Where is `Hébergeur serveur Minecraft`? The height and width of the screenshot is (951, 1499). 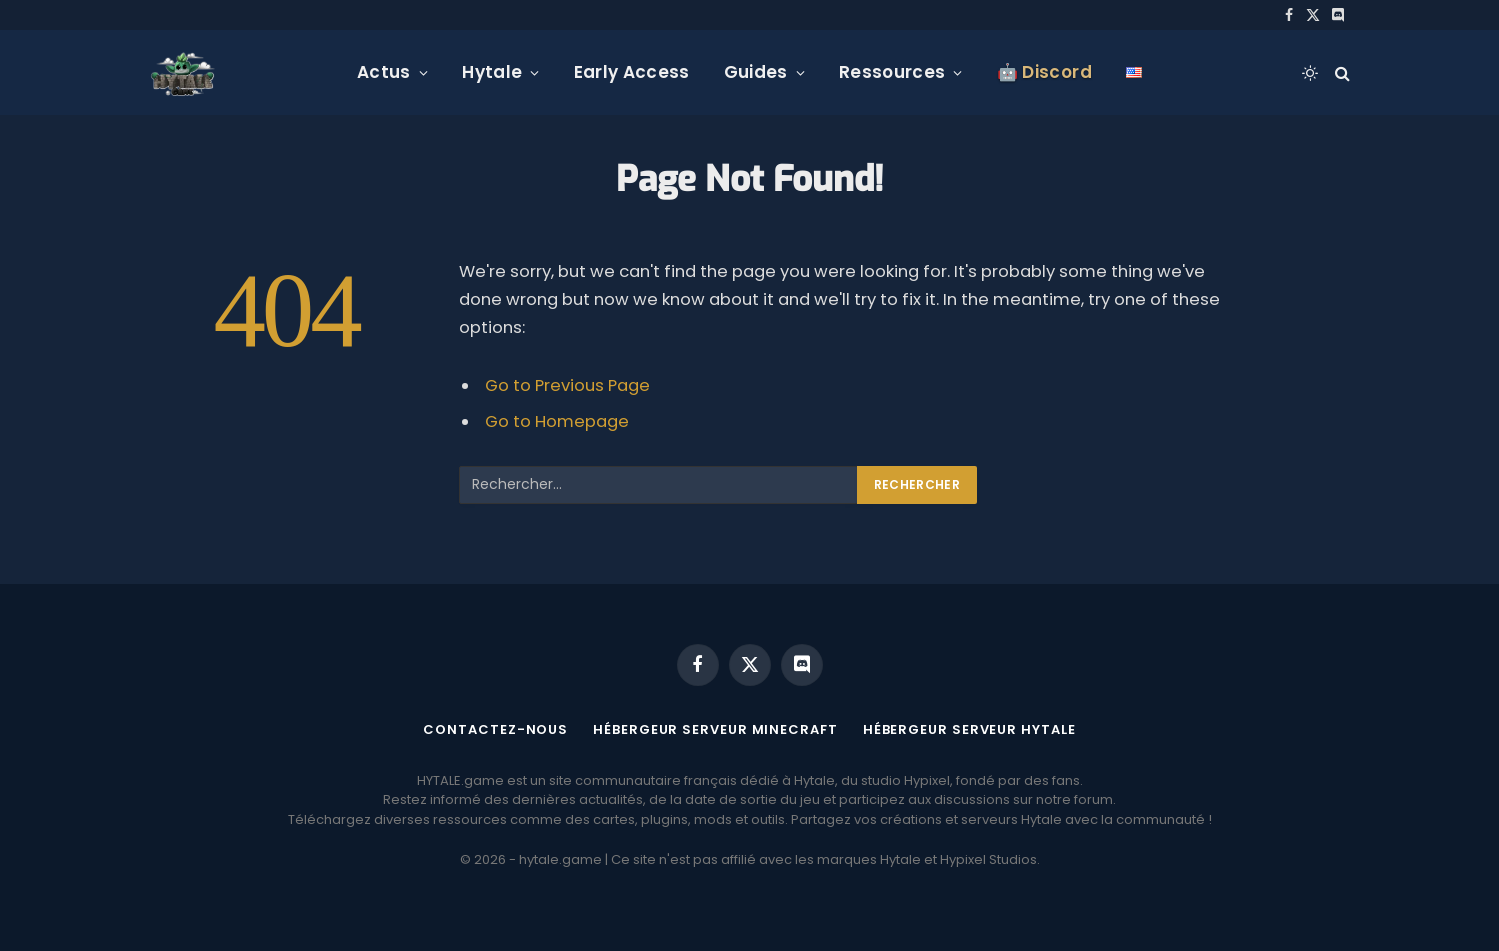 Hébergeur serveur Minecraft is located at coordinates (715, 729).